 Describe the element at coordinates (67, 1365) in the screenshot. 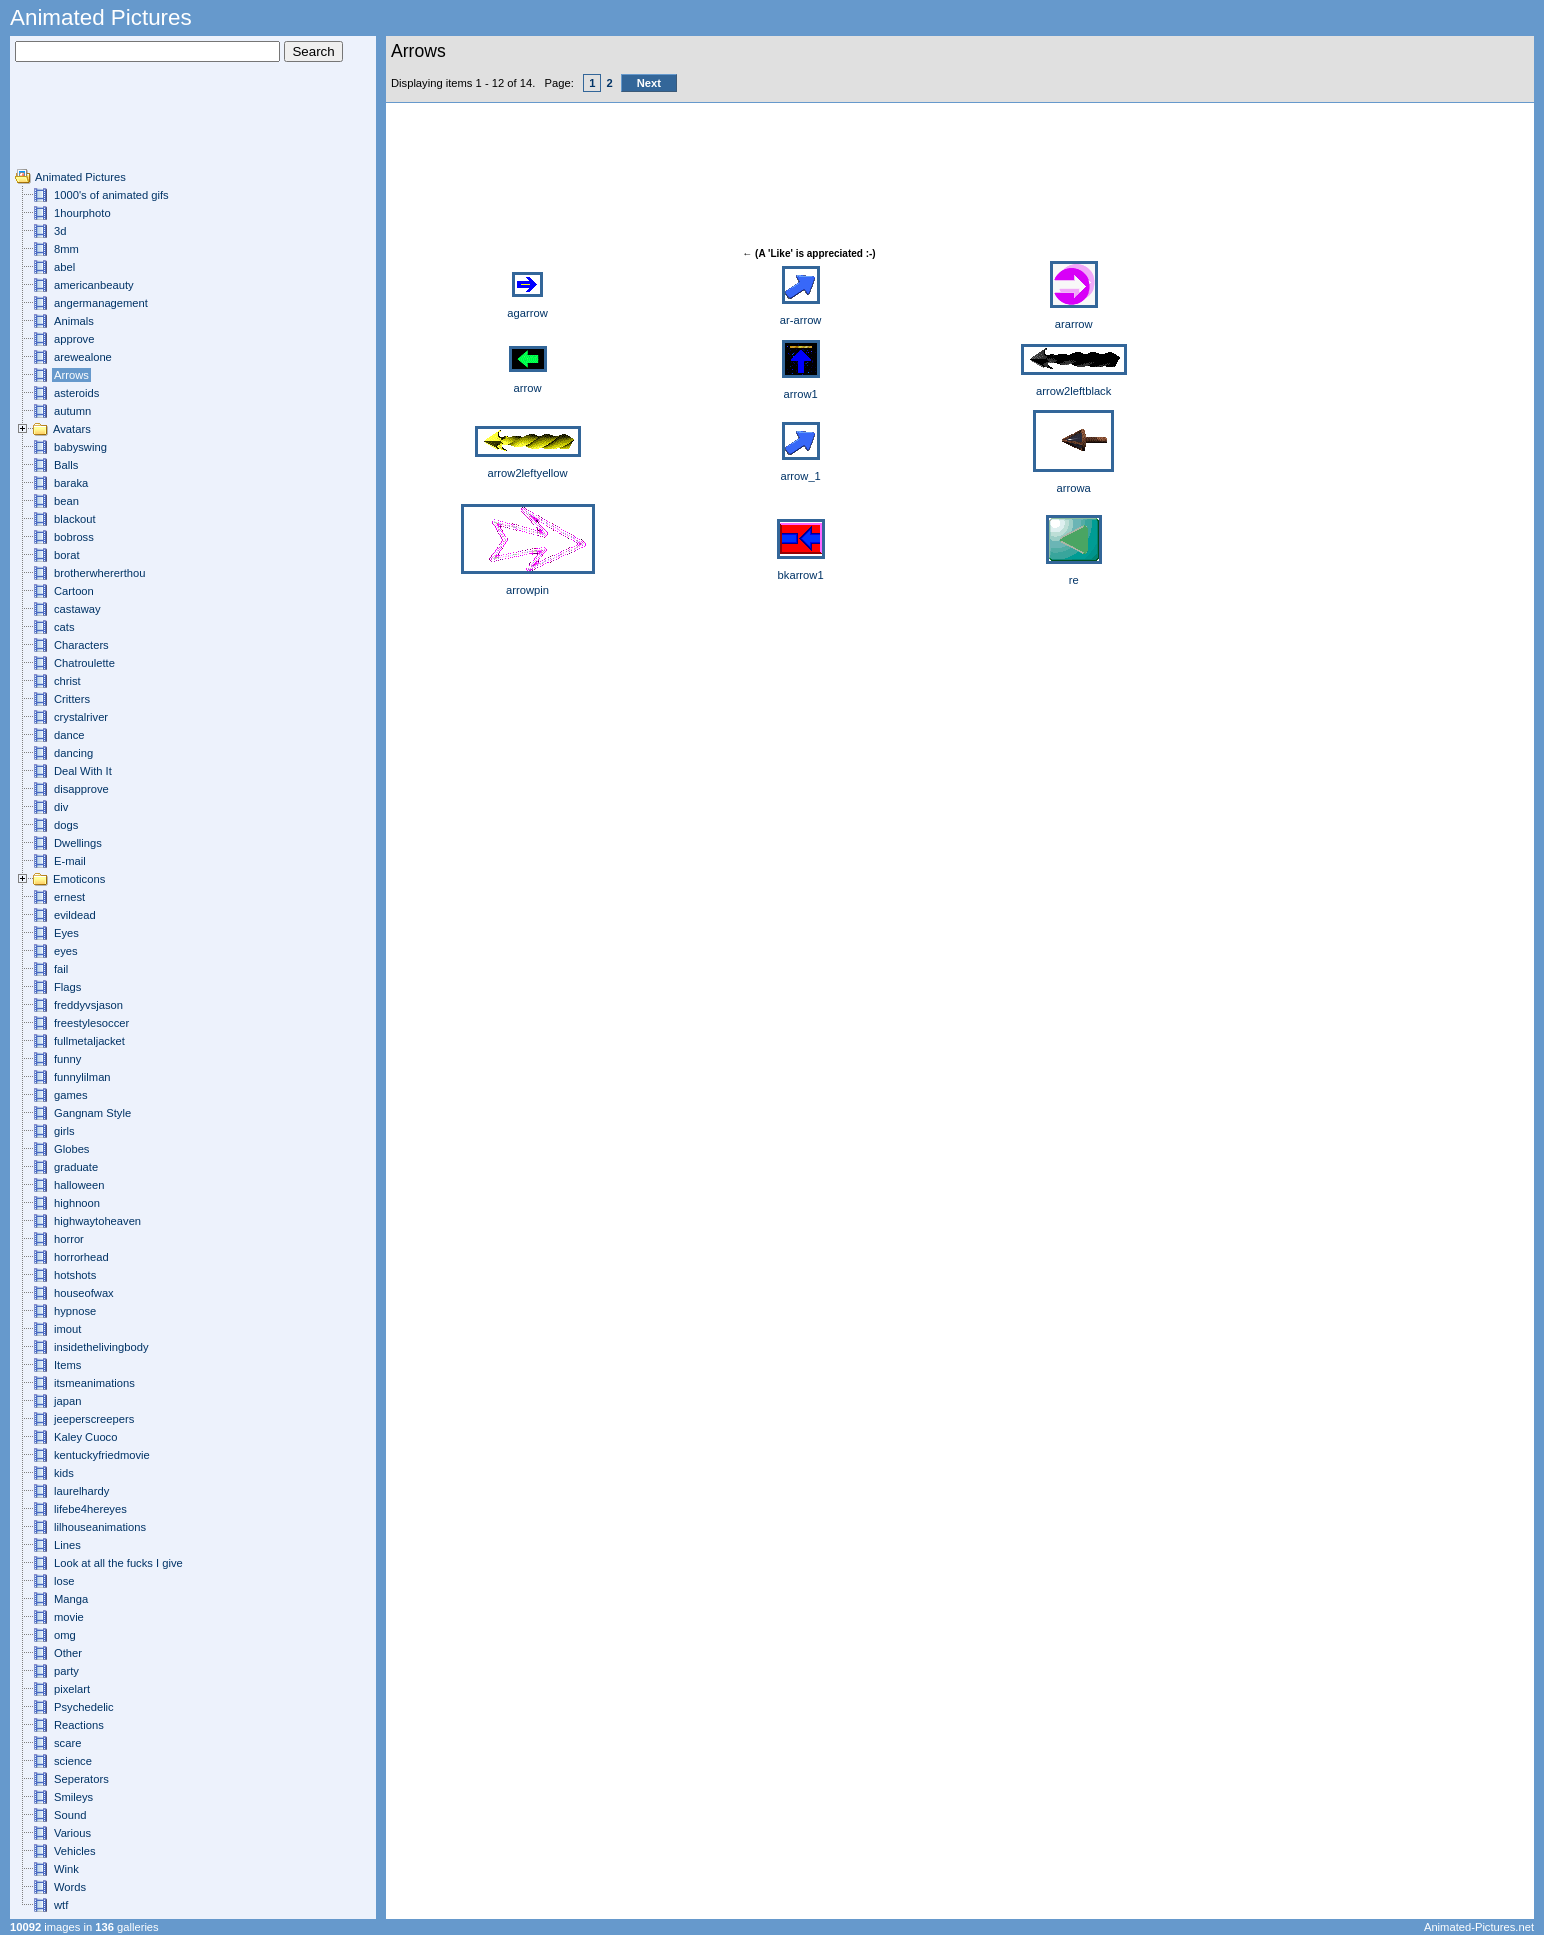

I see `Items` at that location.